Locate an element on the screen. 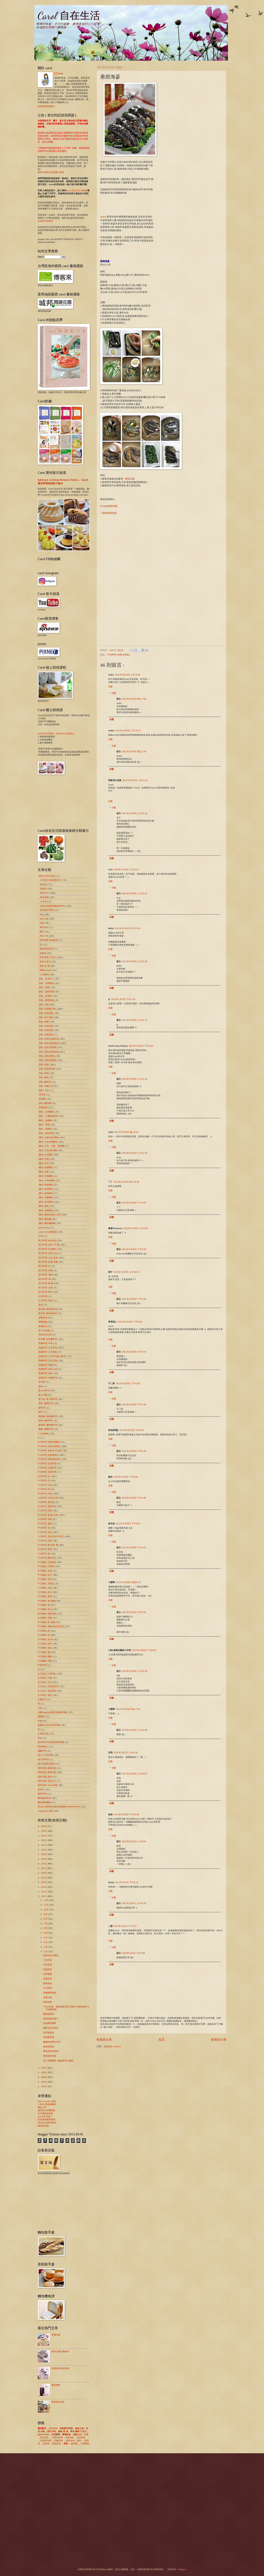  ..麵包::餐包 is located at coordinates (44, 1206).